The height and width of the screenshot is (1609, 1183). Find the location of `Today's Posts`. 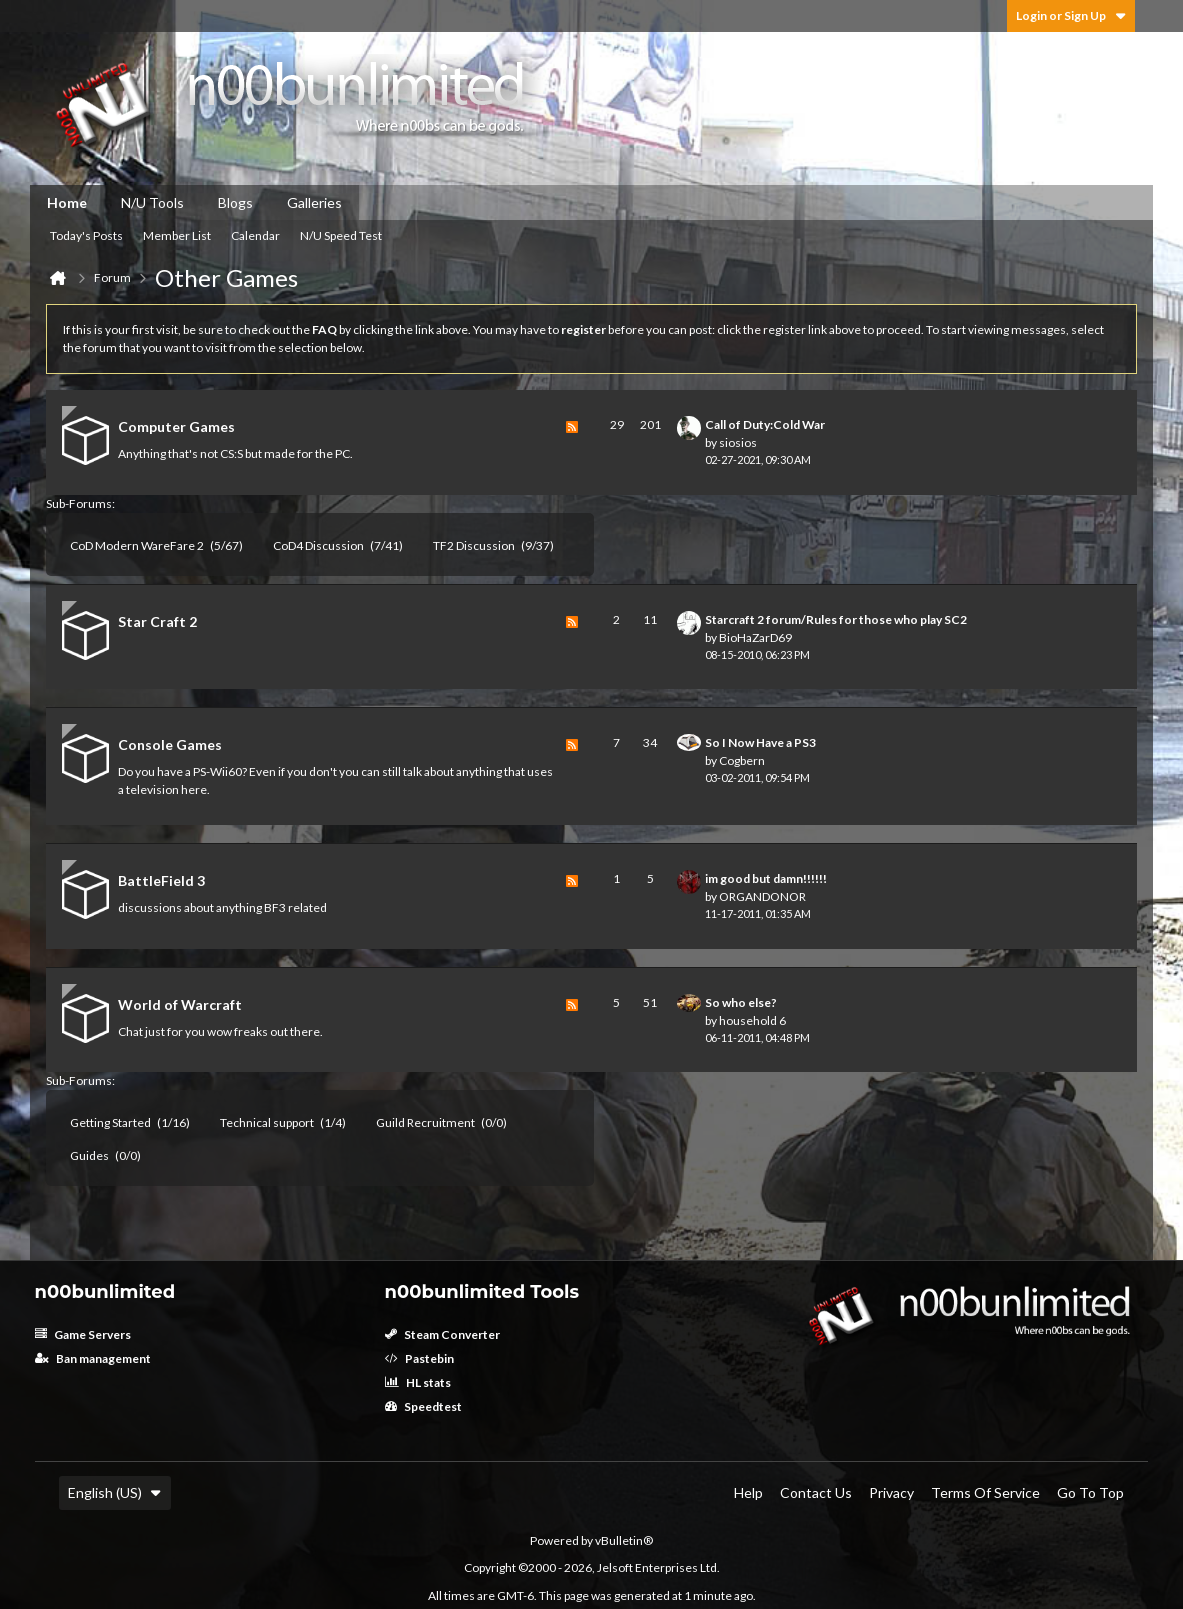

Today's Posts is located at coordinates (86, 235).